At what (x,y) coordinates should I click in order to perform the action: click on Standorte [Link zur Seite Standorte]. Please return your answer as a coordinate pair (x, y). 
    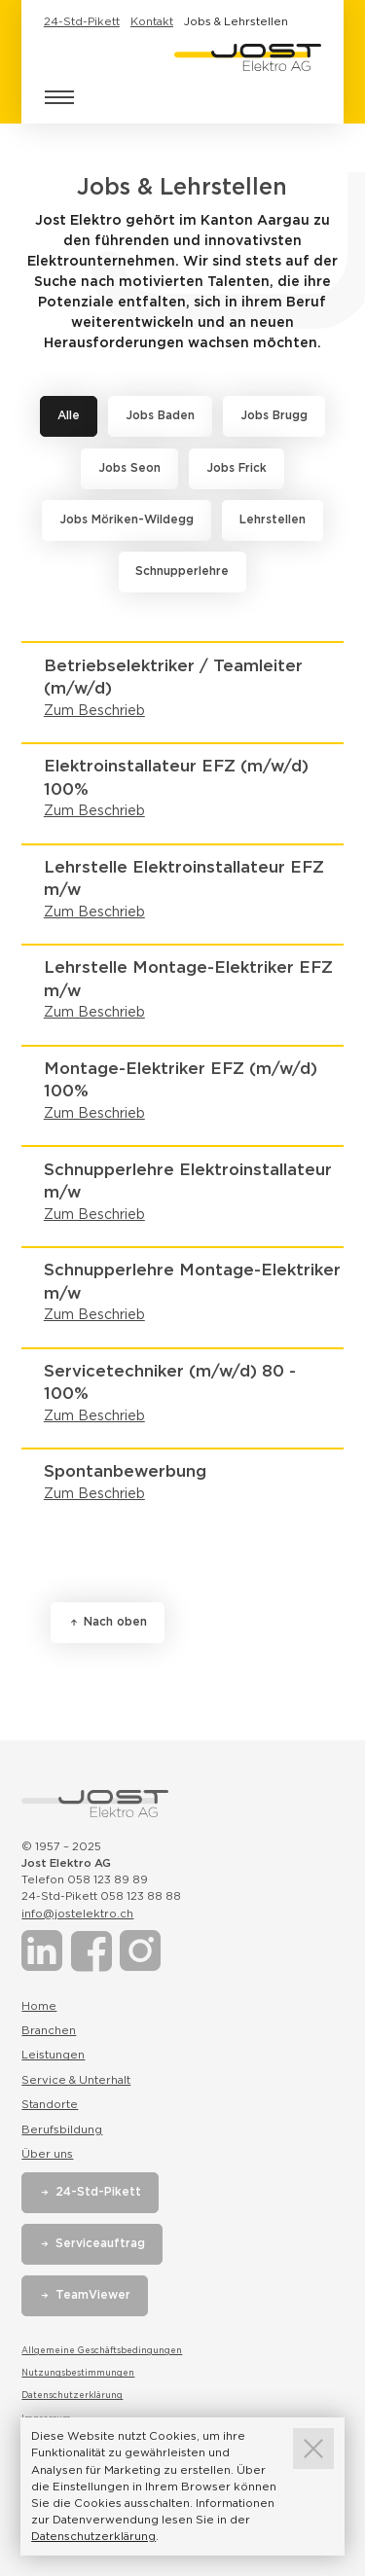
    Looking at the image, I should click on (49, 2104).